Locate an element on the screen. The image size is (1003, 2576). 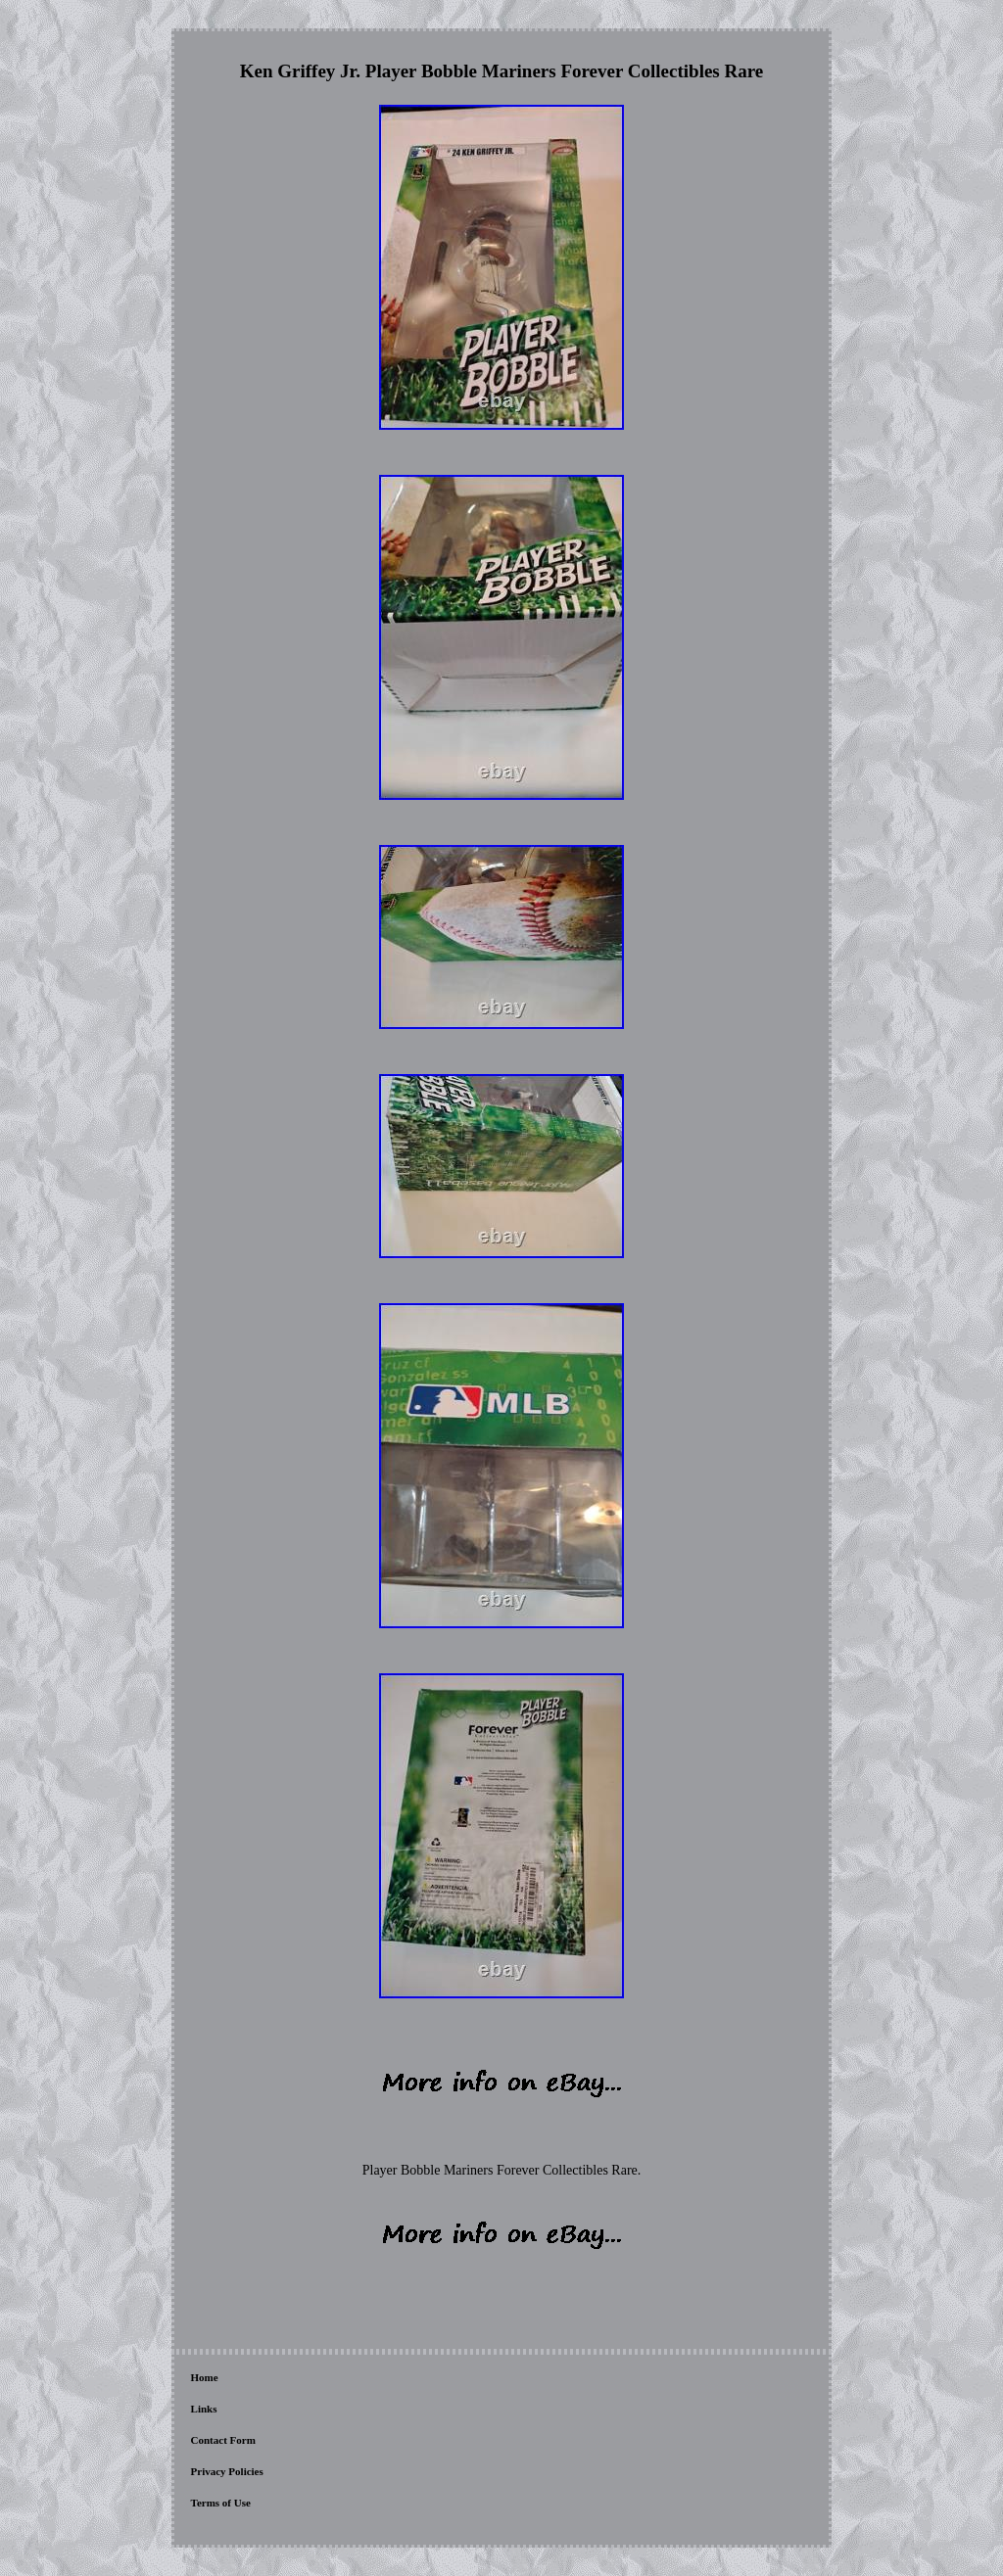
Terms of Use is located at coordinates (221, 2502).